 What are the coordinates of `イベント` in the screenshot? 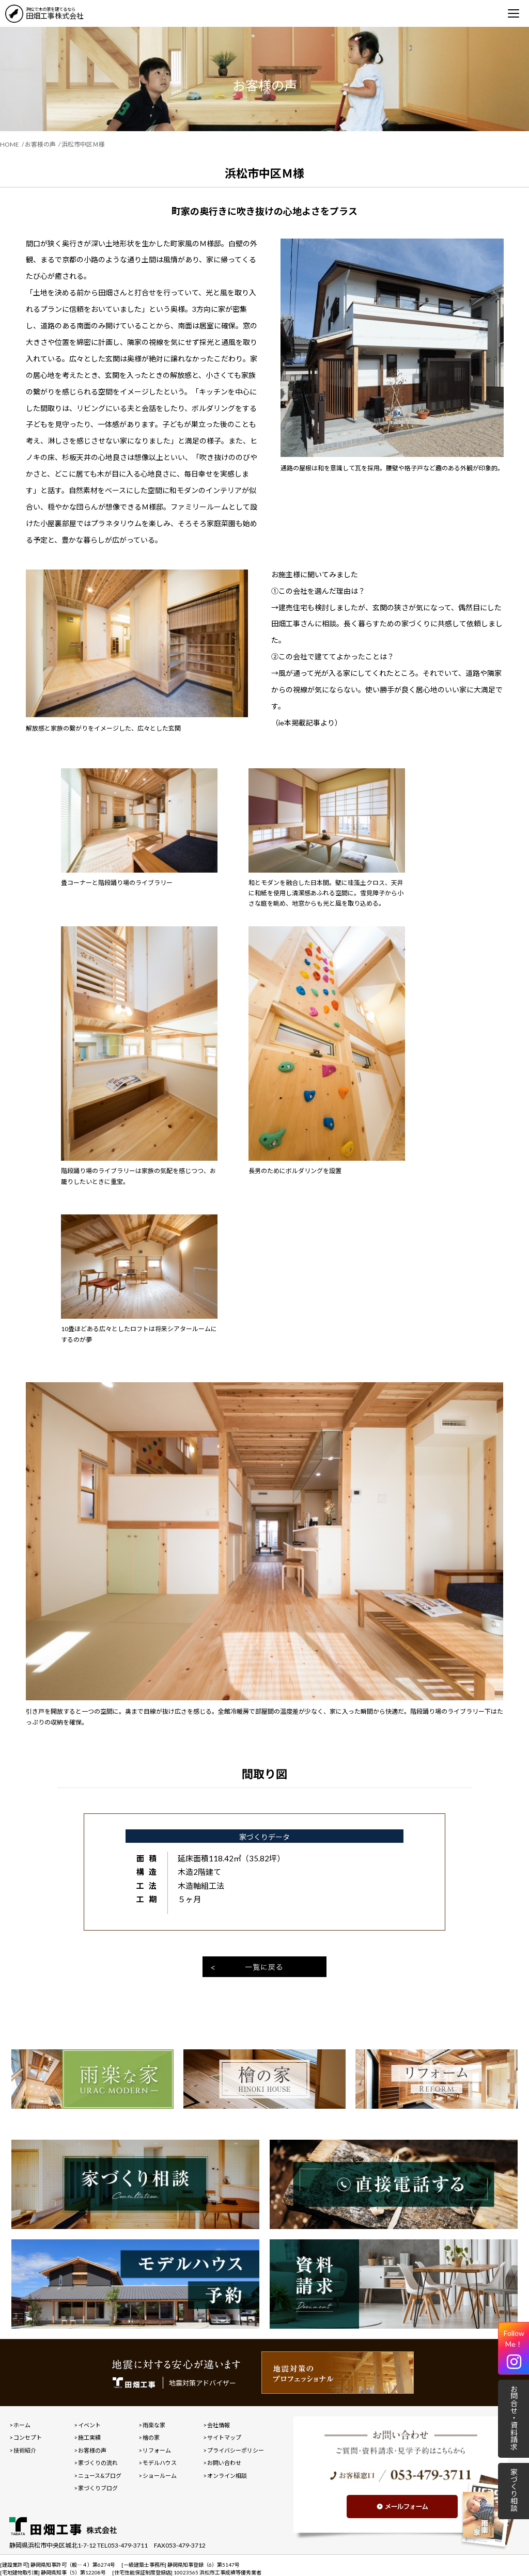 It's located at (89, 2425).